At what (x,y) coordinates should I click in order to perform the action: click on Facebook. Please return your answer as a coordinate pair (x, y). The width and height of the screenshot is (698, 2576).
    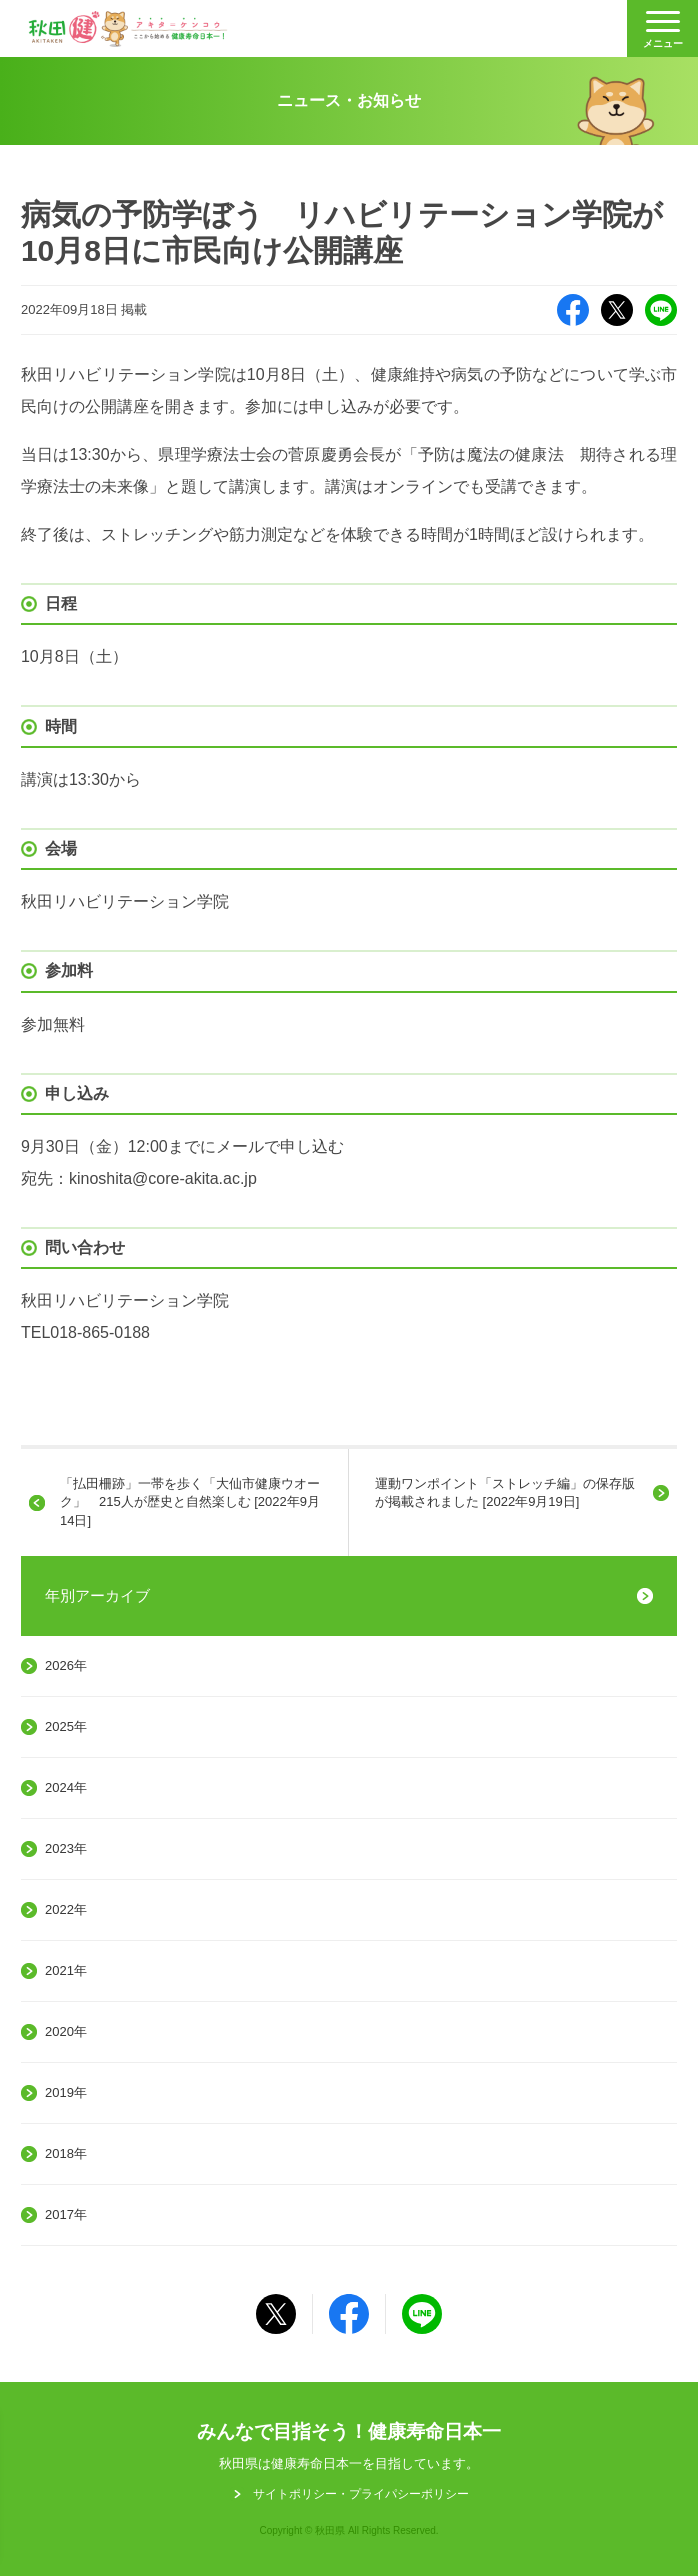
    Looking at the image, I should click on (573, 310).